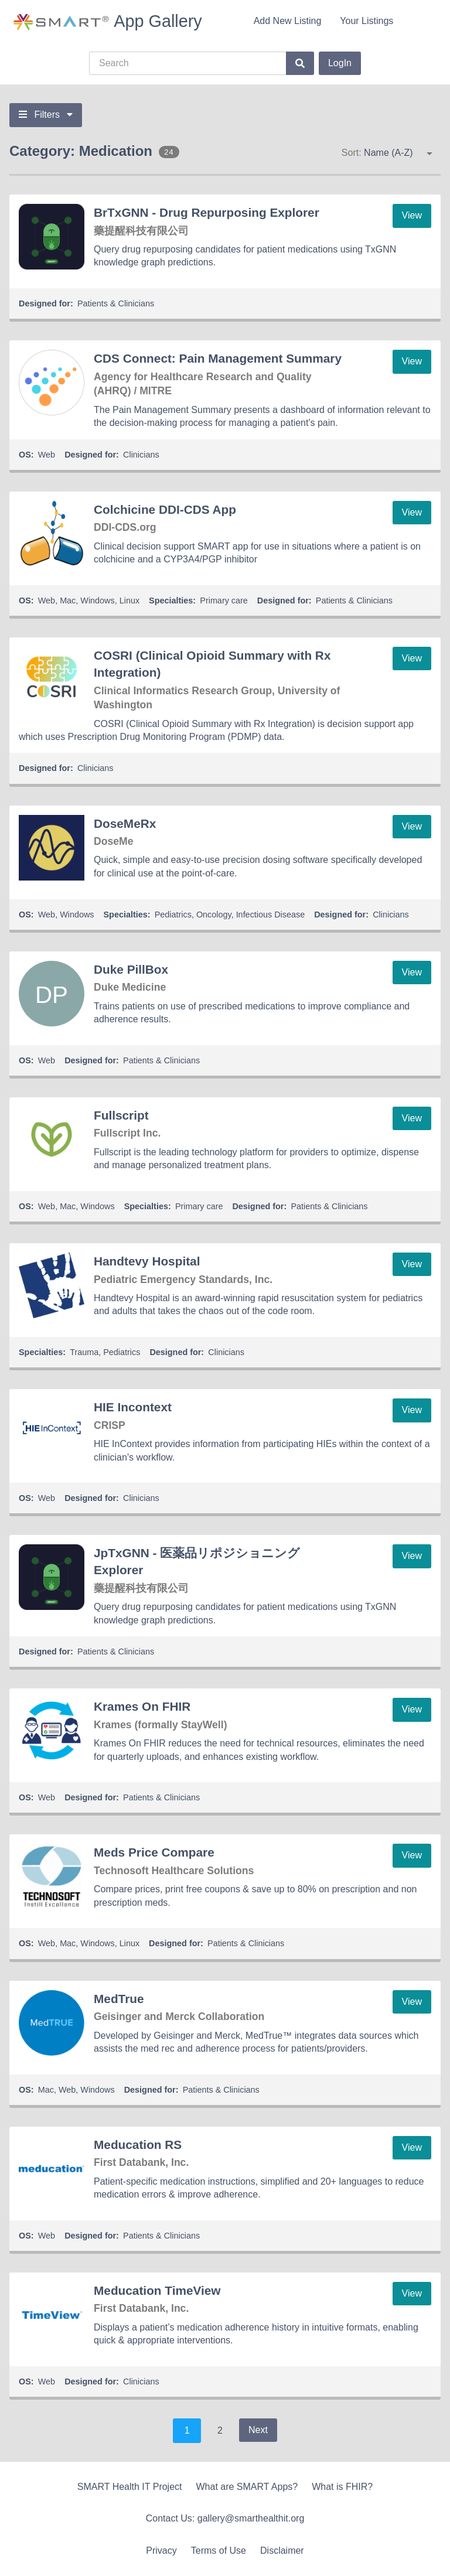 The image size is (450, 2576). I want to click on MedTrue, so click(119, 1998).